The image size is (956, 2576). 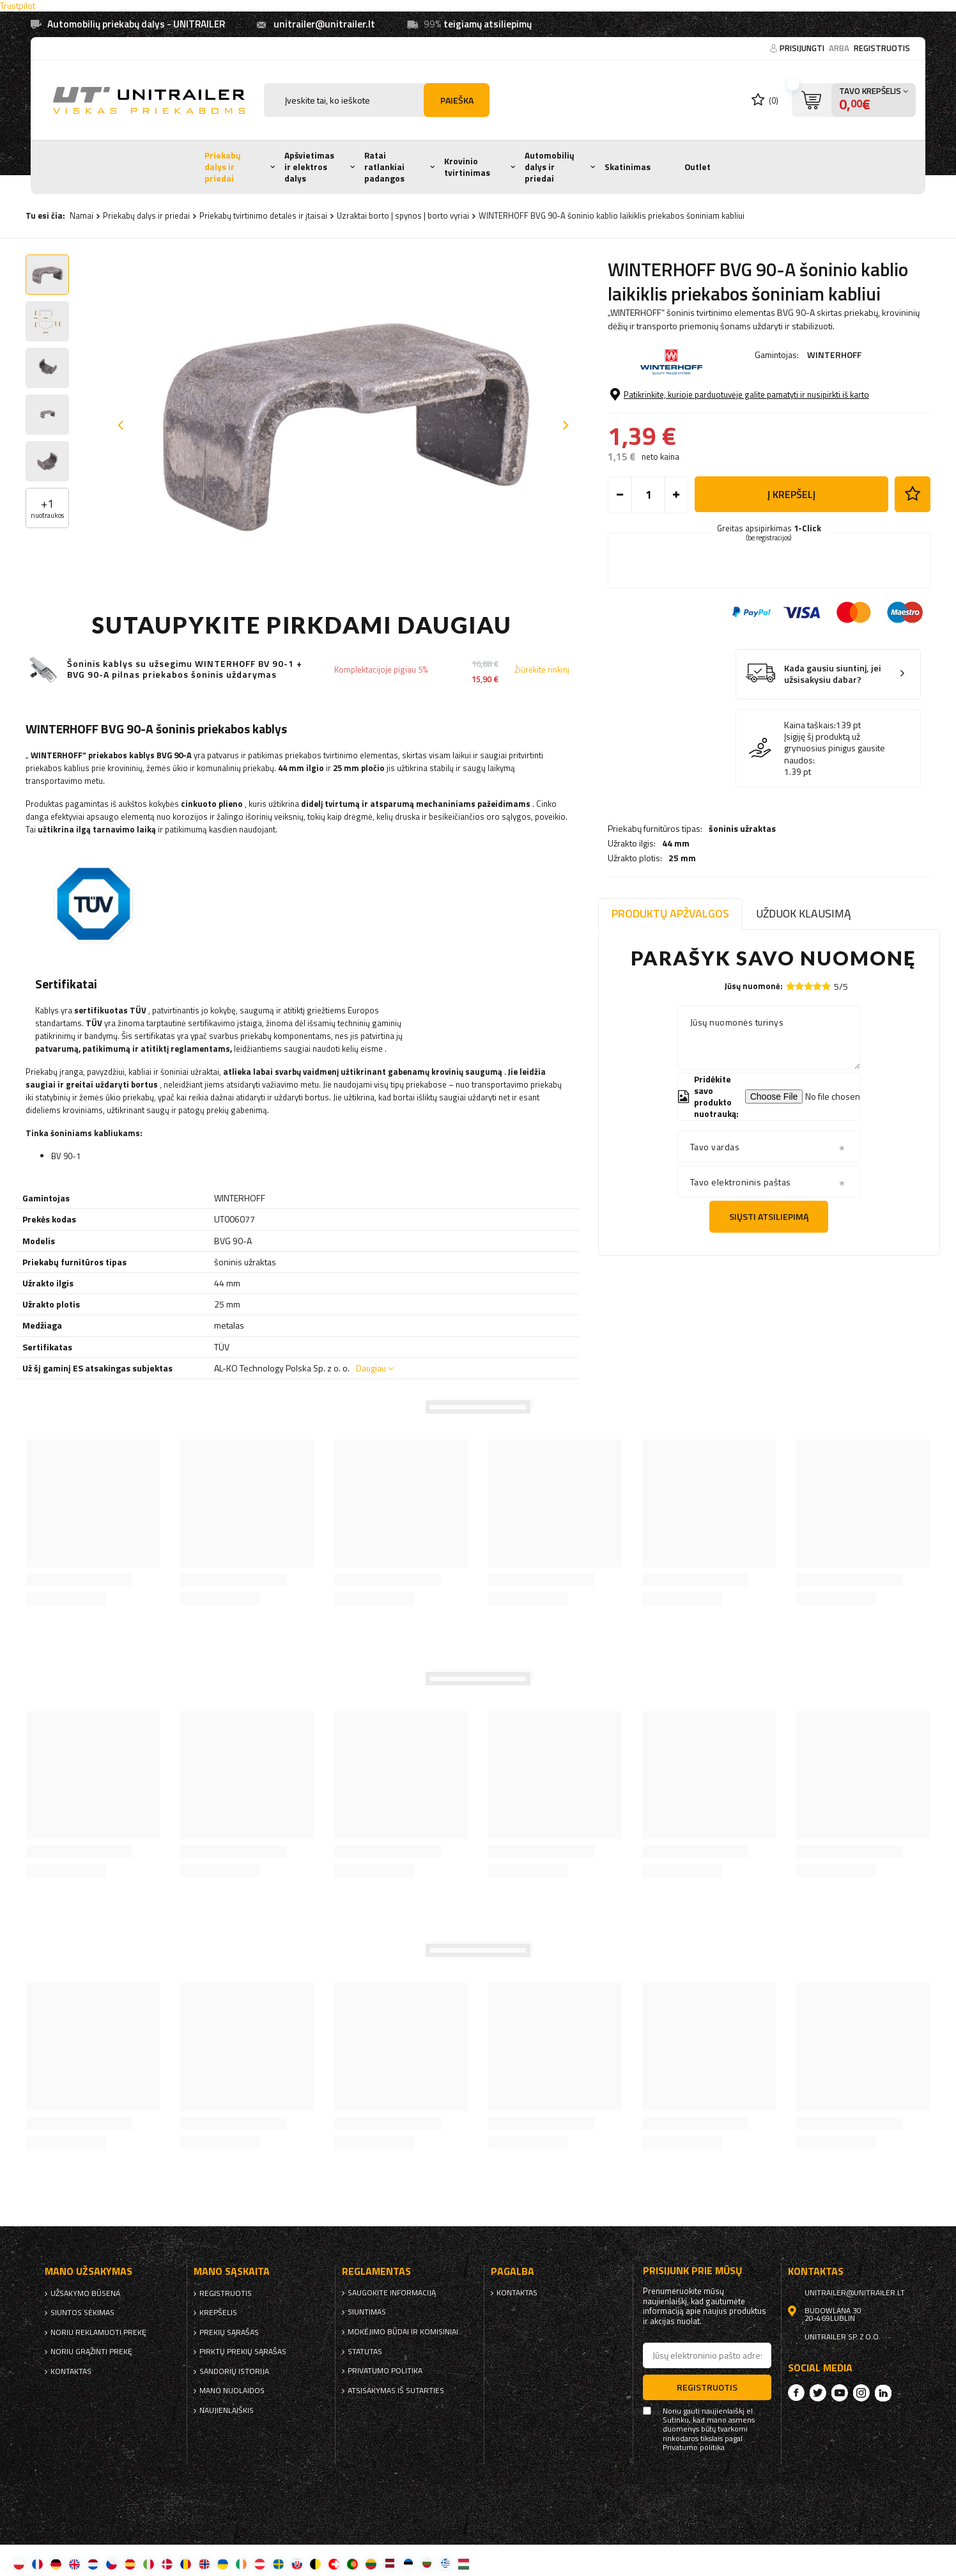 I want to click on Noriu reklamuoti prekę, so click(x=98, y=2332).